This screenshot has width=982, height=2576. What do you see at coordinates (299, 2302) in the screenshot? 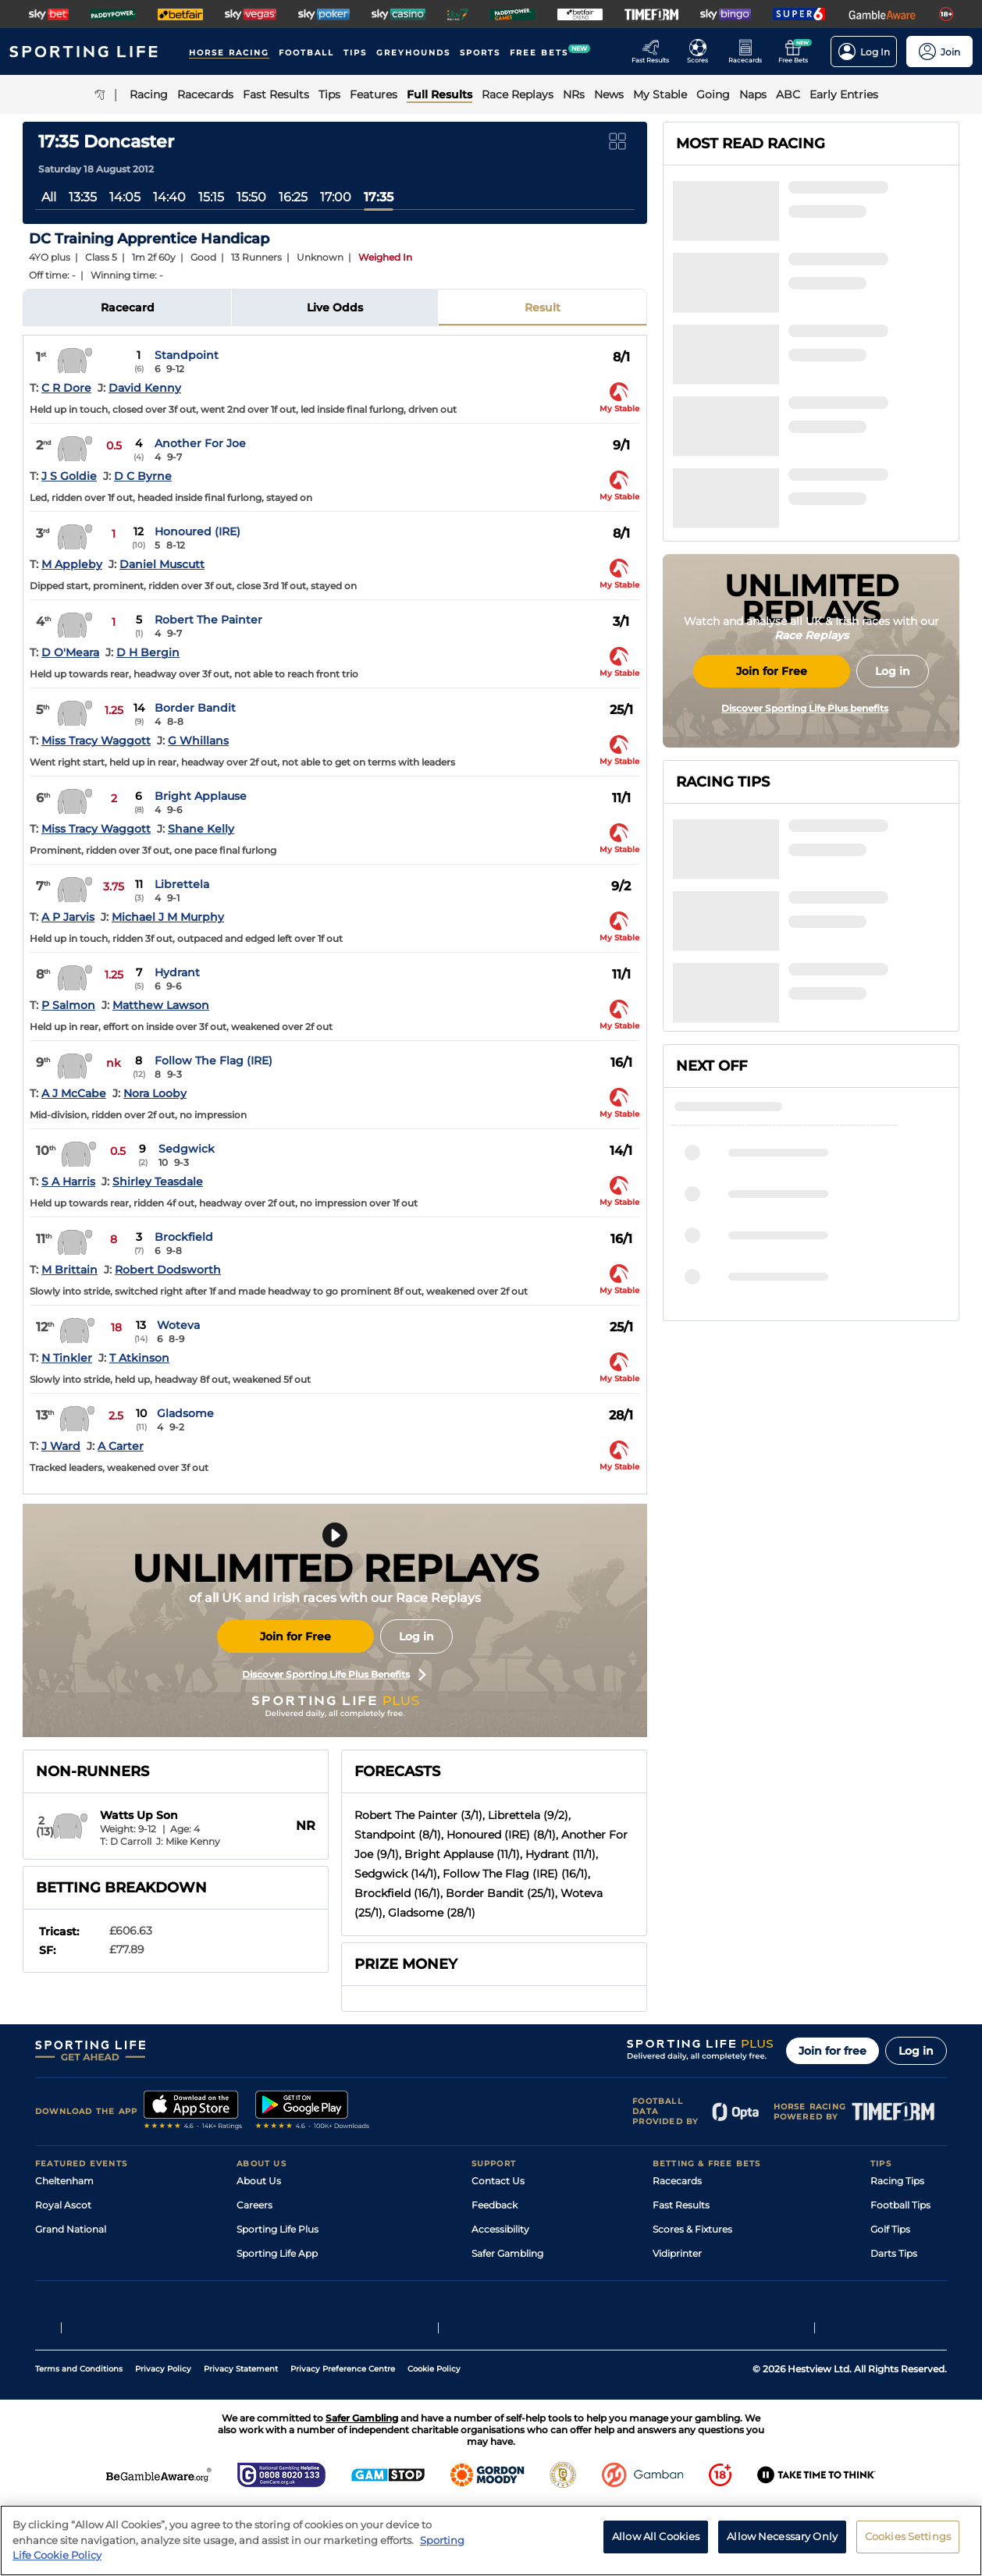
I see `Modern Slavery Statement` at bounding box center [299, 2302].